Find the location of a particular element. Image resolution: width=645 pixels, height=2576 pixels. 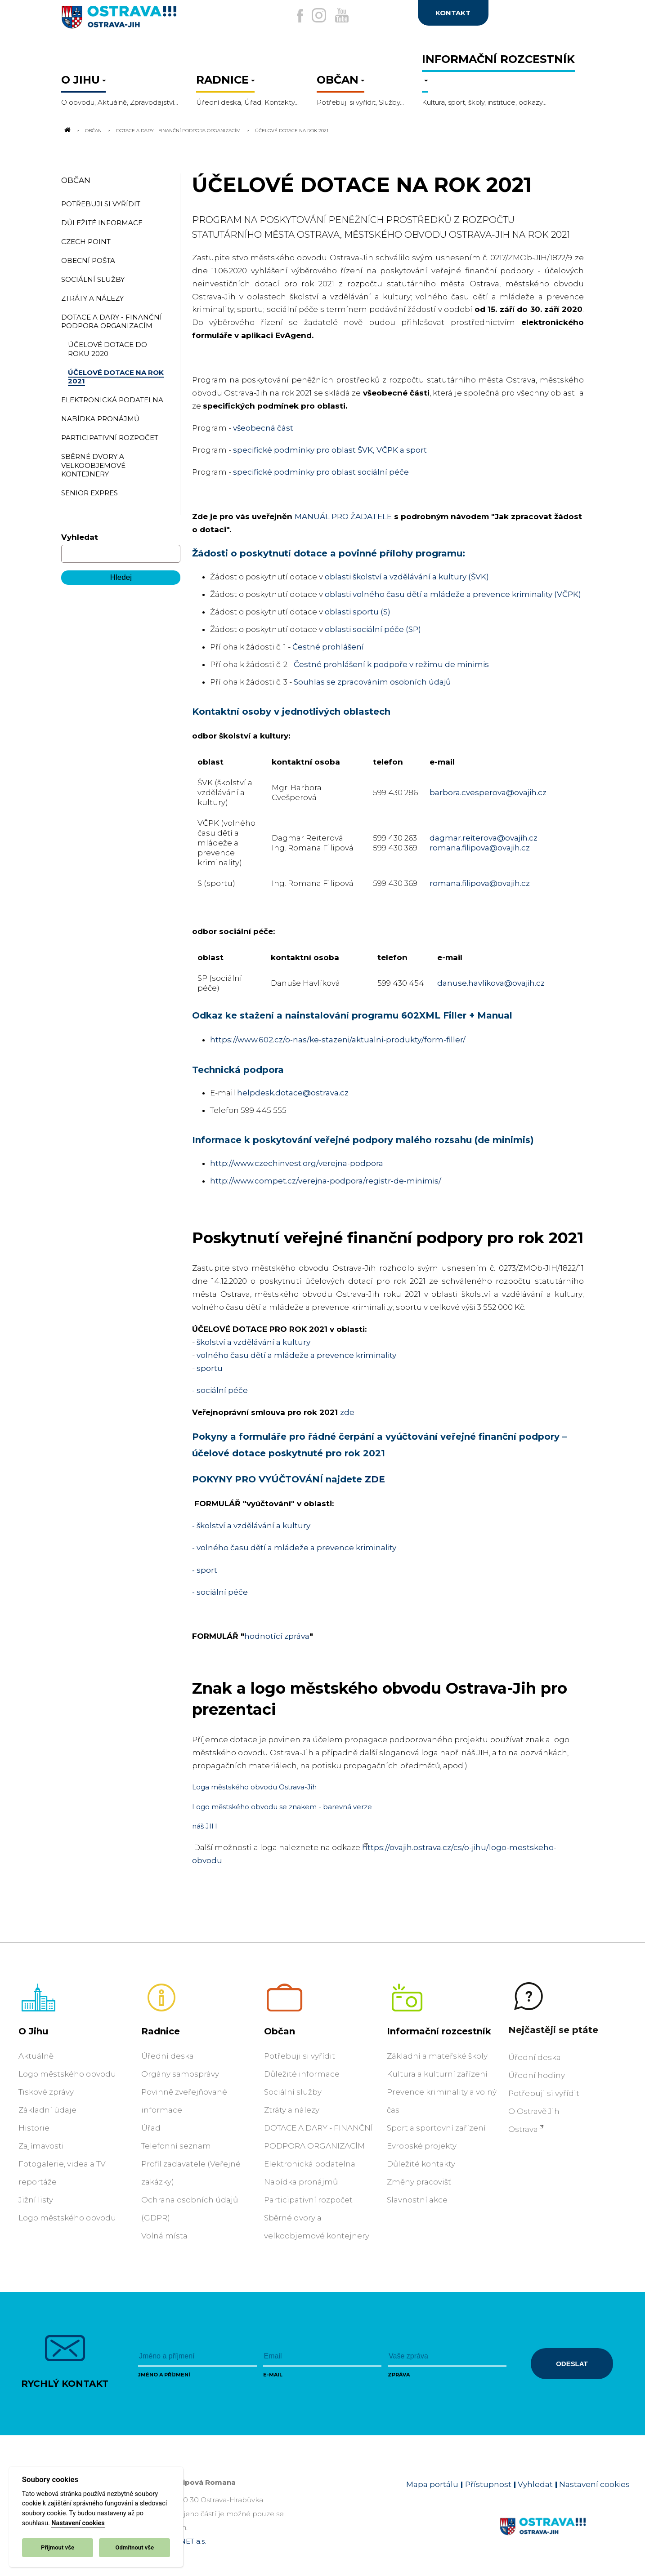

http://www.czechinvest.org/verejna-podpora is located at coordinates (296, 1163).